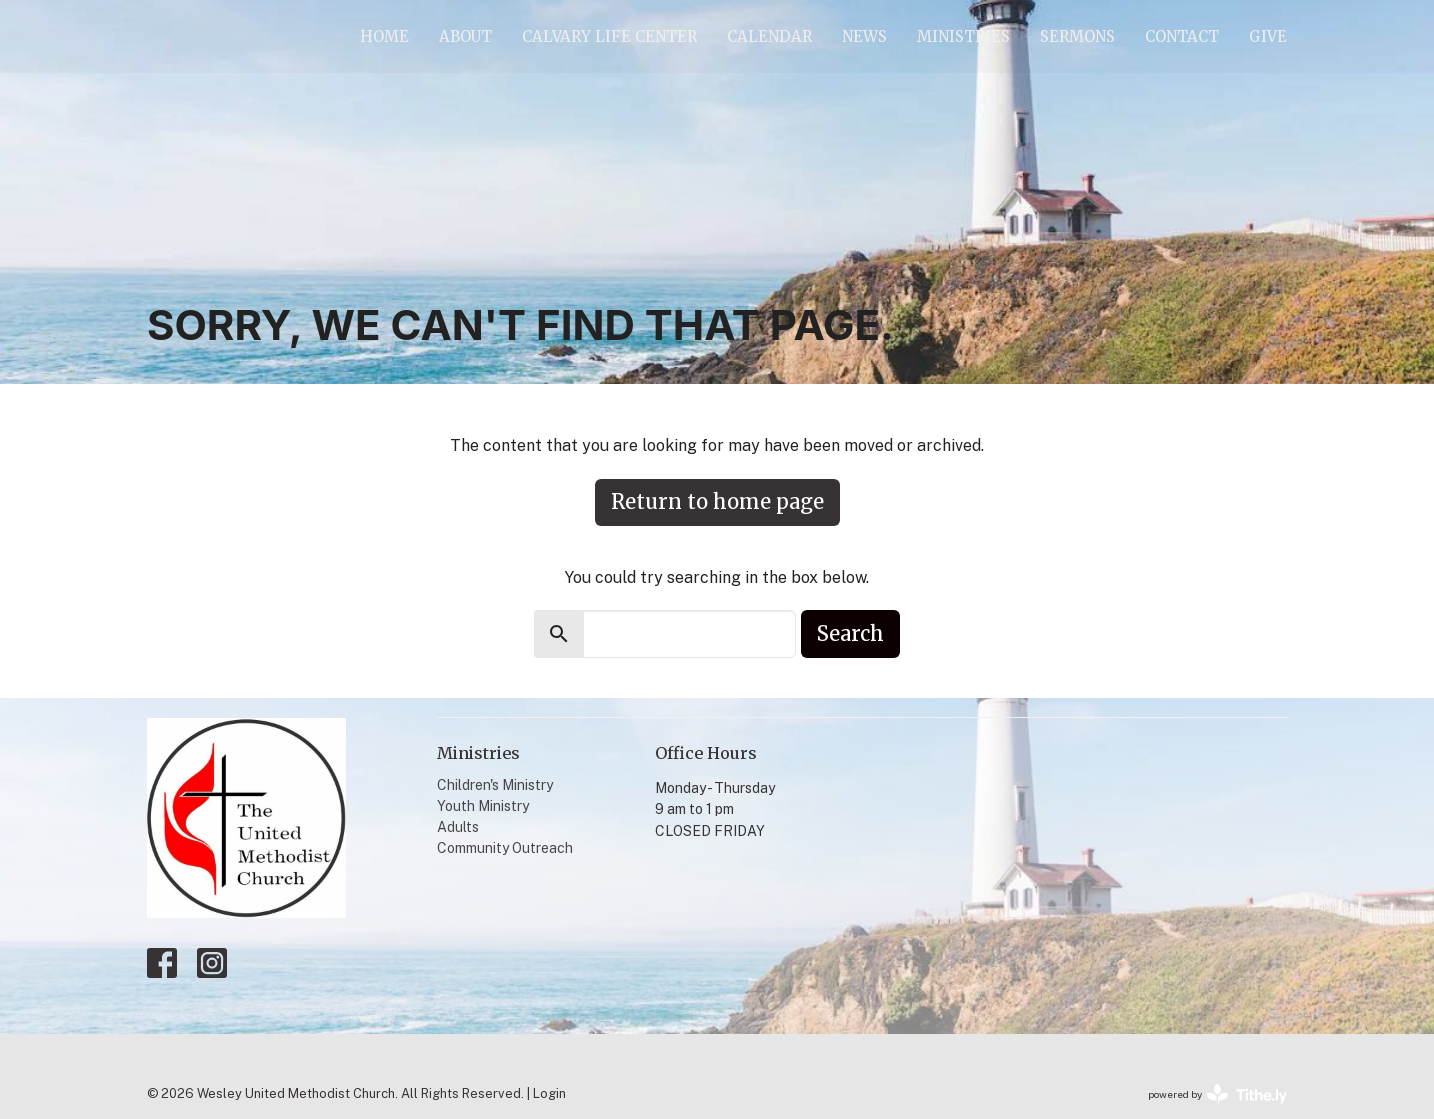 The width and height of the screenshot is (1434, 1119). What do you see at coordinates (465, 36) in the screenshot?
I see `About` at bounding box center [465, 36].